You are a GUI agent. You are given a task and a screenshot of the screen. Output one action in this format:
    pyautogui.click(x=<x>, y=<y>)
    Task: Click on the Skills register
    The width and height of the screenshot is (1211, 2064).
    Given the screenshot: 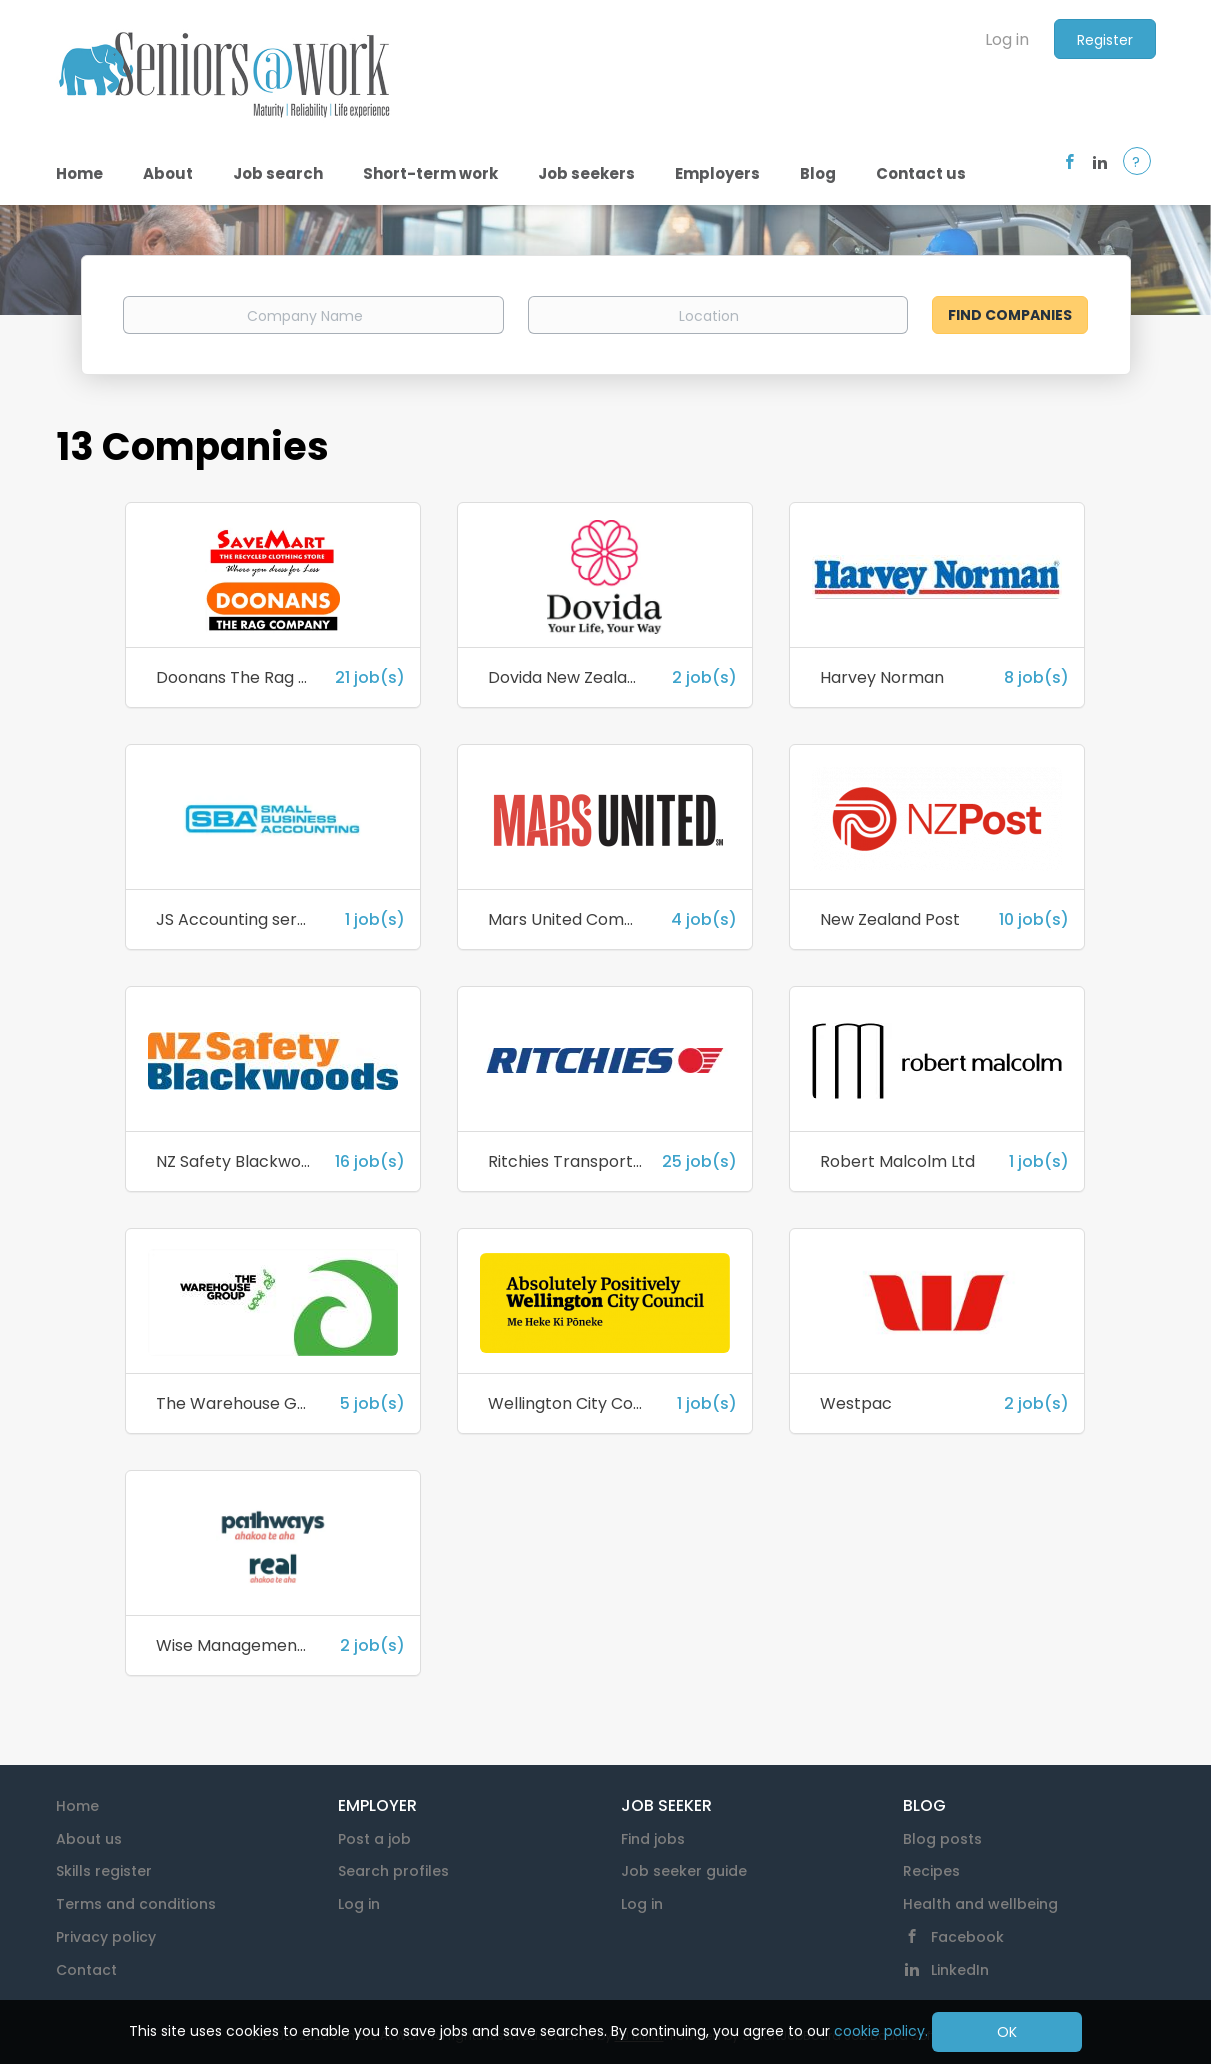 What is the action you would take?
    pyautogui.click(x=104, y=1871)
    